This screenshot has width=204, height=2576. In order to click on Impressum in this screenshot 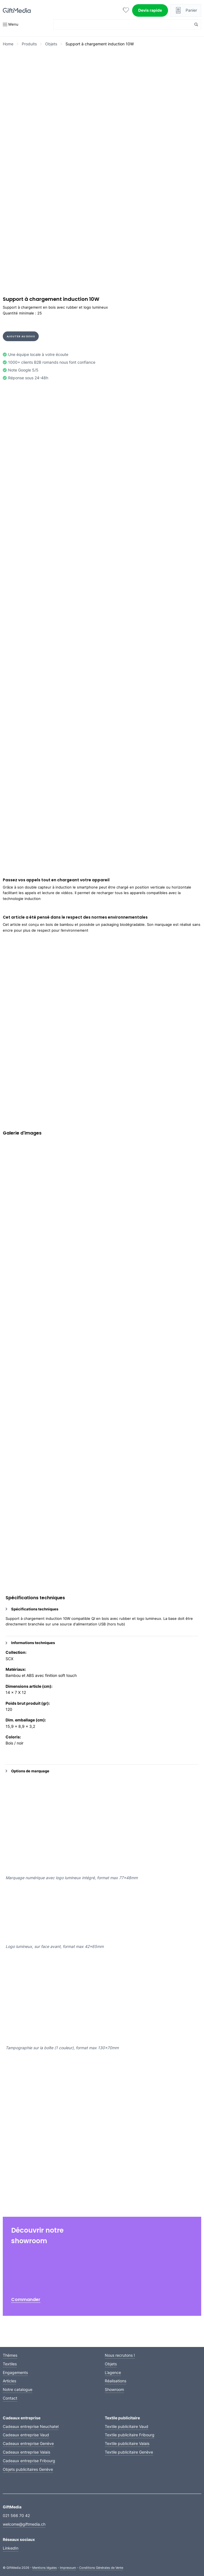, I will do `click(68, 2568)`.